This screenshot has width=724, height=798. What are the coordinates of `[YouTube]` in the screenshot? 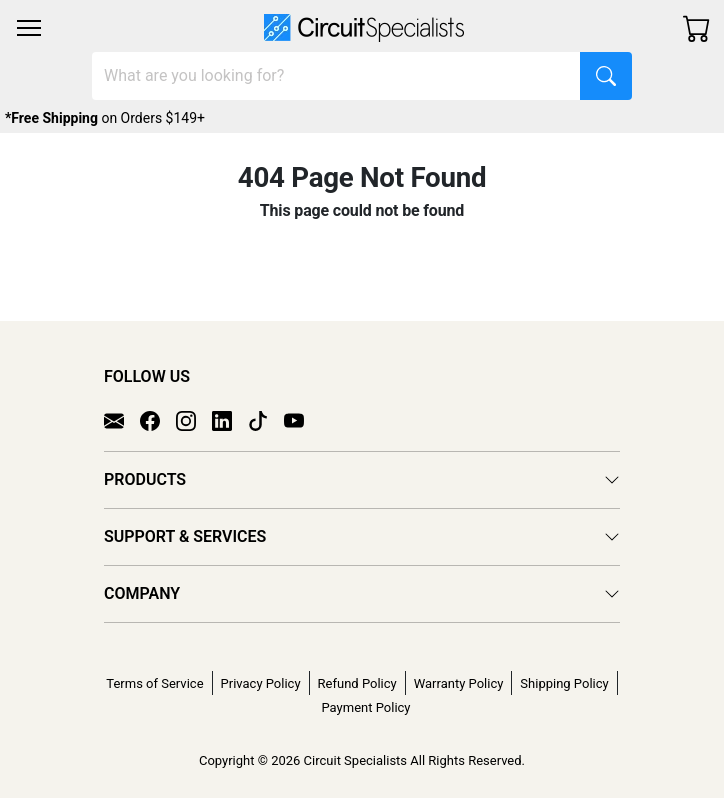 It's located at (302, 420).